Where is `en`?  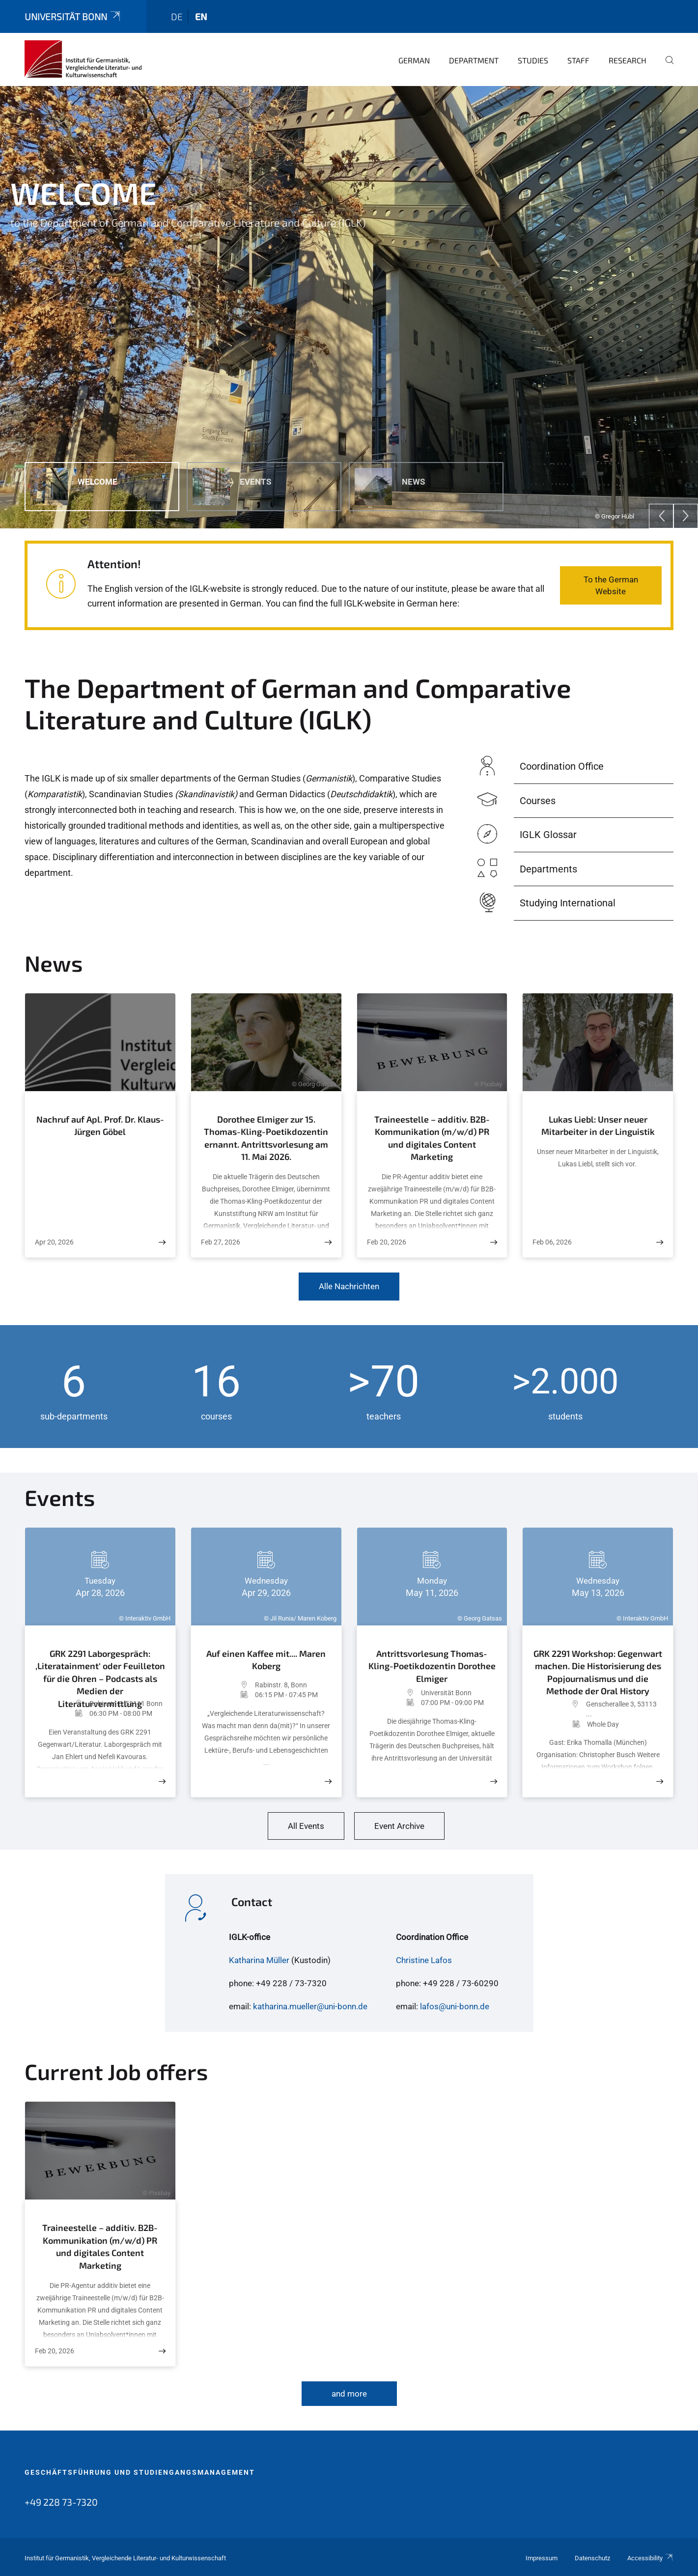 en is located at coordinates (201, 16).